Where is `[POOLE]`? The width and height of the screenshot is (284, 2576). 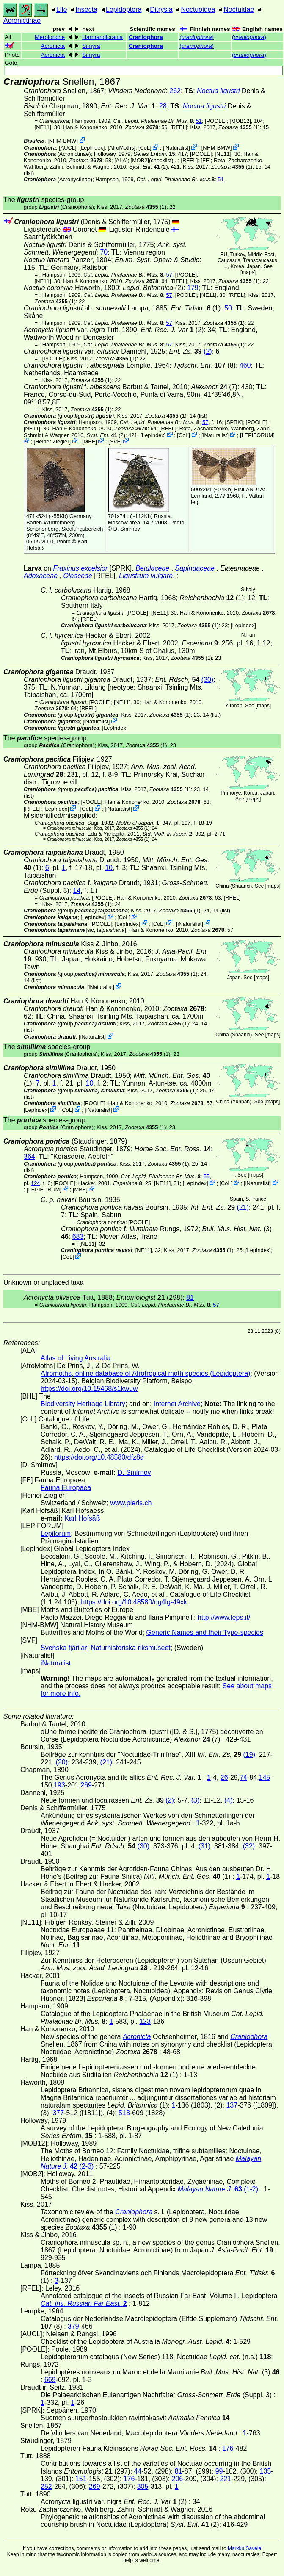
[POOLE] is located at coordinates (215, 121).